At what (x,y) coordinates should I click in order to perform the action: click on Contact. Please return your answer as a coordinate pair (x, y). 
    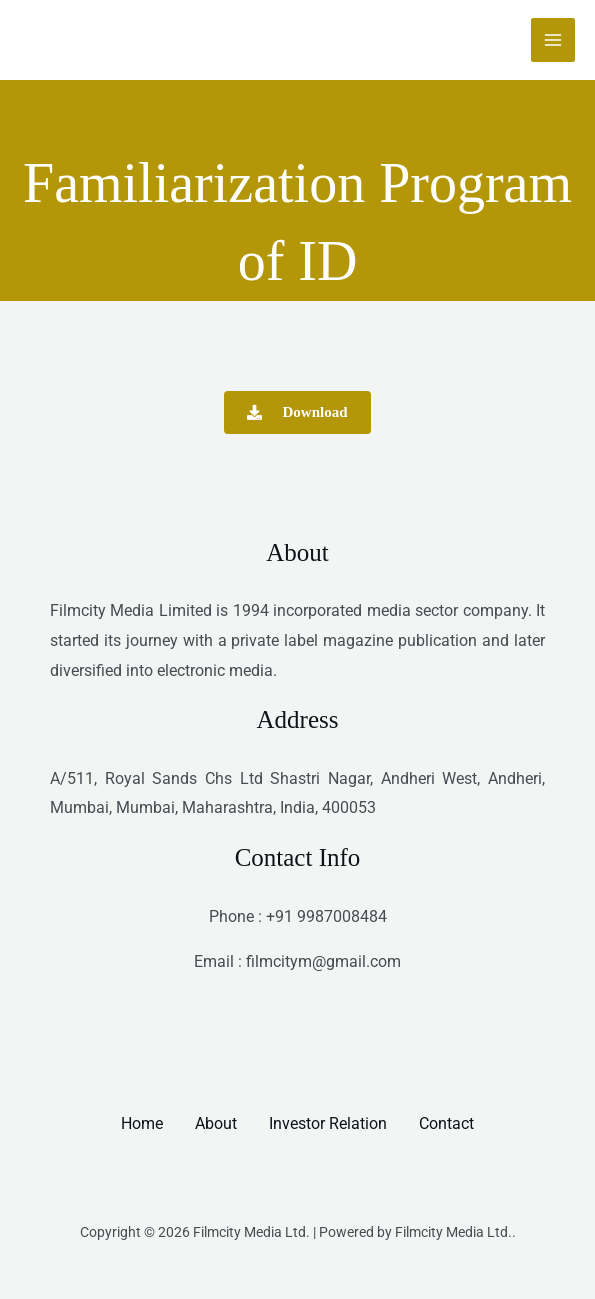
    Looking at the image, I should click on (446, 1123).